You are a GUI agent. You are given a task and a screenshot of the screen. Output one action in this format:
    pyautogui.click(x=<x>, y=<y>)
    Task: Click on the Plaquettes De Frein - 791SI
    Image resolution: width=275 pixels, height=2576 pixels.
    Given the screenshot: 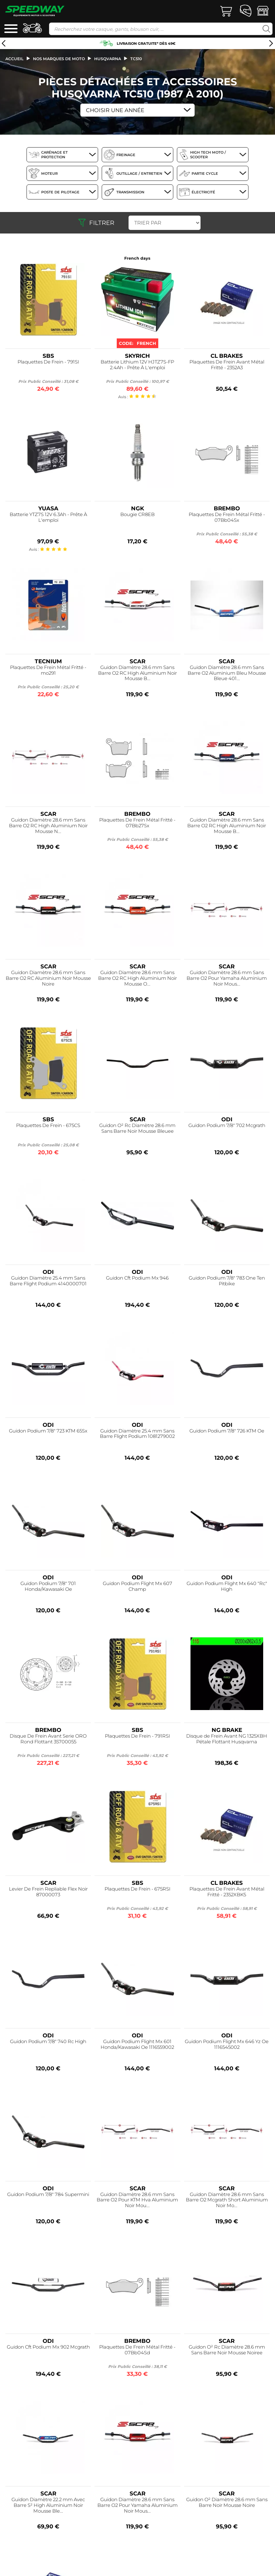 What is the action you would take?
    pyautogui.click(x=48, y=362)
    